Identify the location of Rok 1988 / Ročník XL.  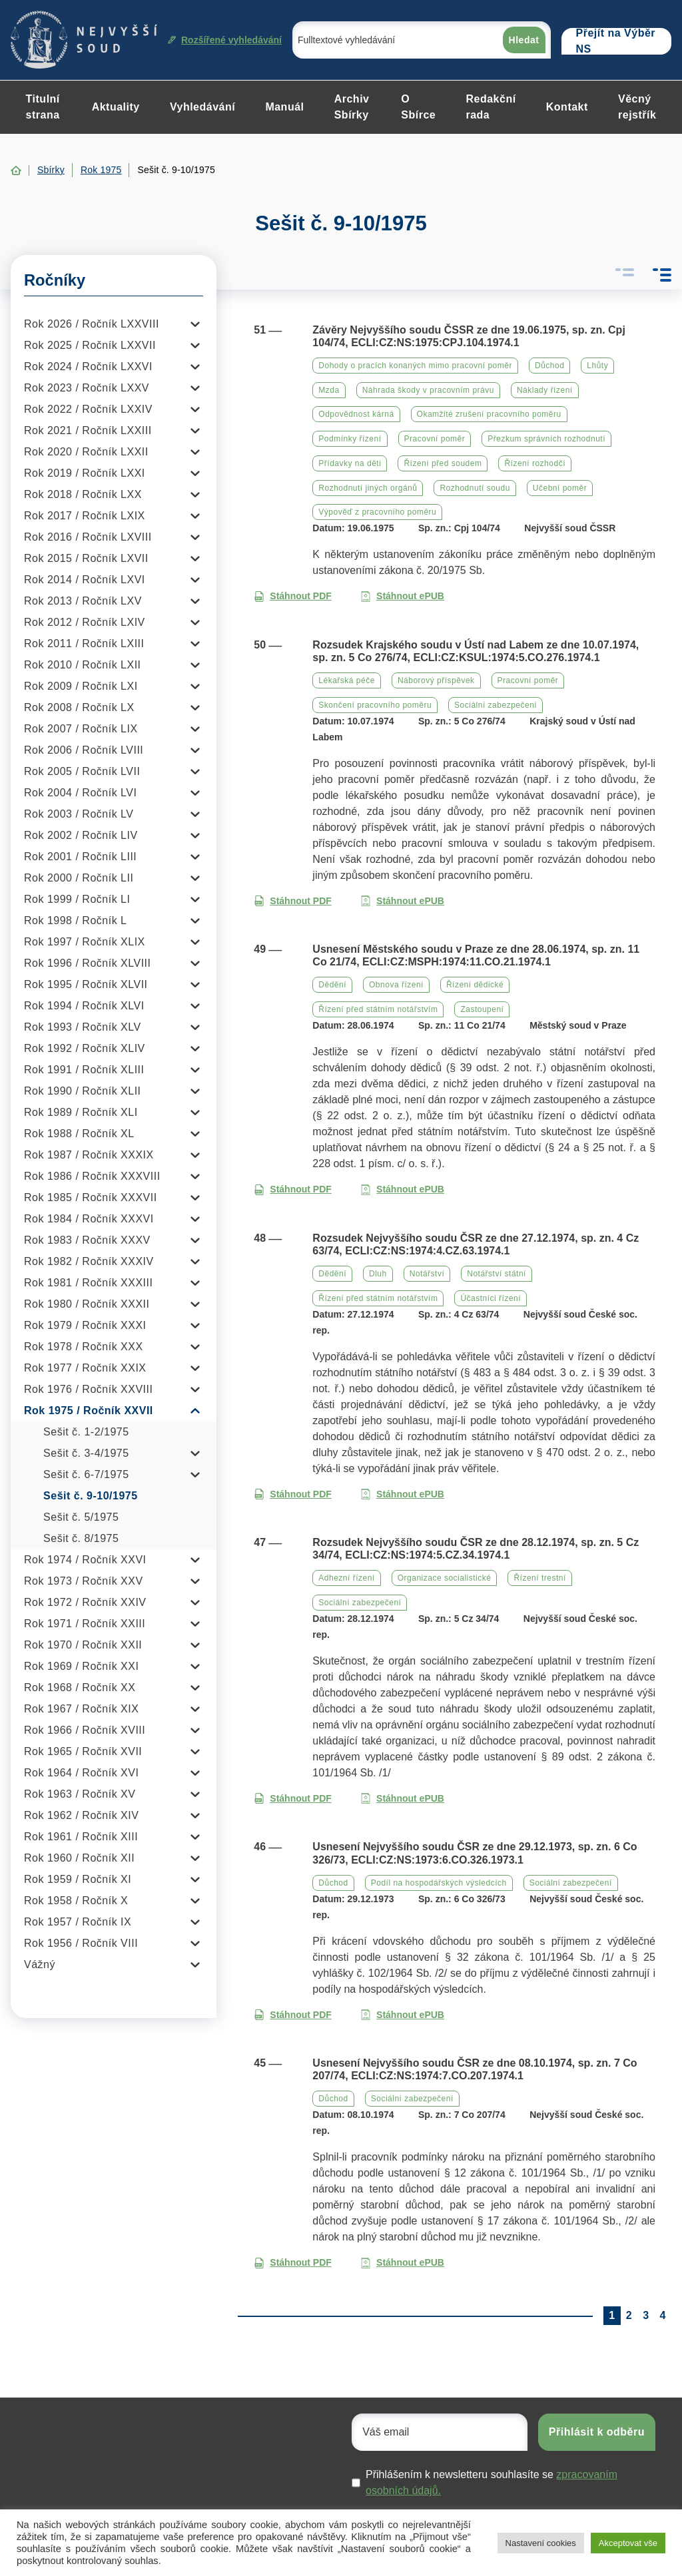
(79, 1133).